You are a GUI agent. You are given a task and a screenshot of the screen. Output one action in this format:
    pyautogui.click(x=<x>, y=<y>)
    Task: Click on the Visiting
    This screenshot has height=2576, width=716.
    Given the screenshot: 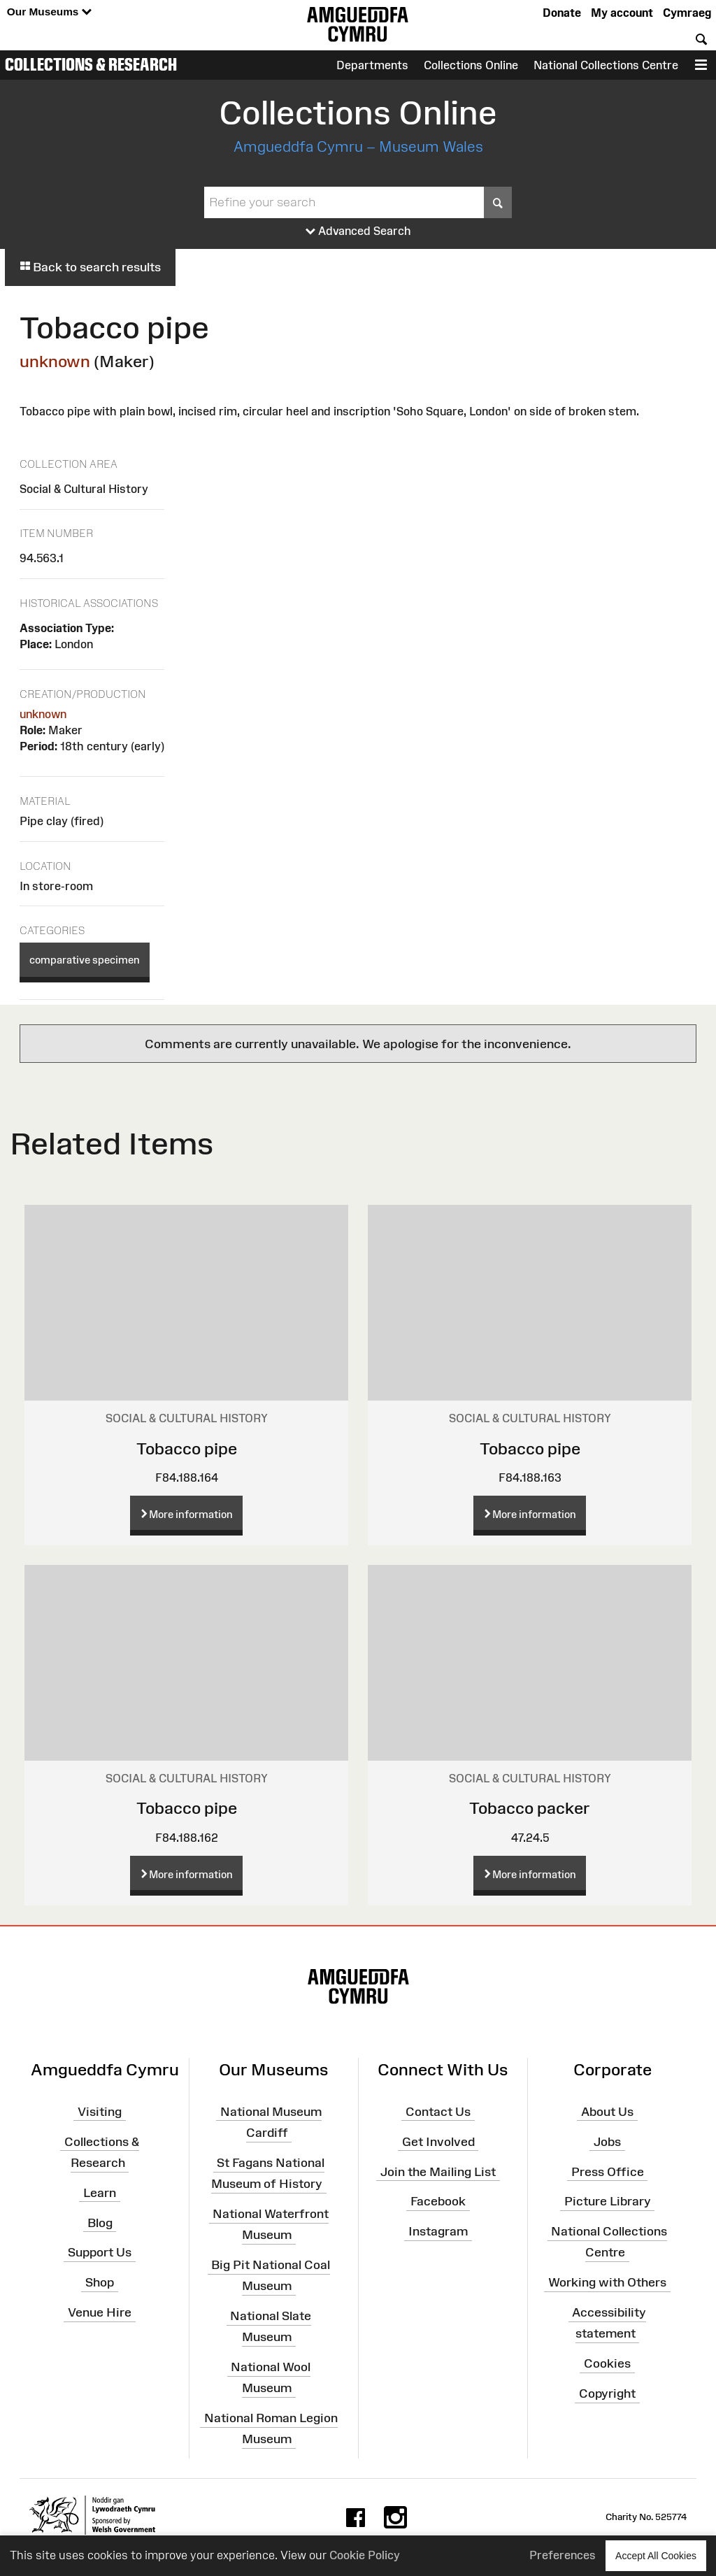 What is the action you would take?
    pyautogui.click(x=100, y=2112)
    